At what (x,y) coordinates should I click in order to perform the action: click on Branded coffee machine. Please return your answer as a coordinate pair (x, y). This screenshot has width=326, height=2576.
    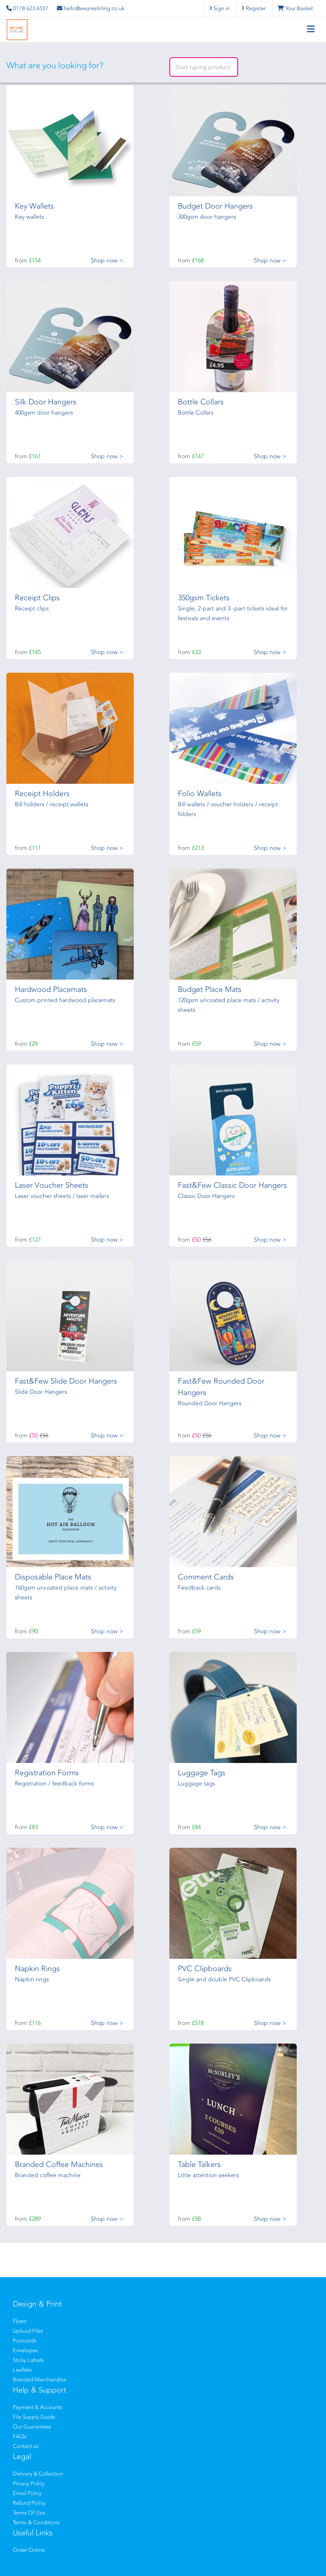
    Looking at the image, I should click on (48, 2175).